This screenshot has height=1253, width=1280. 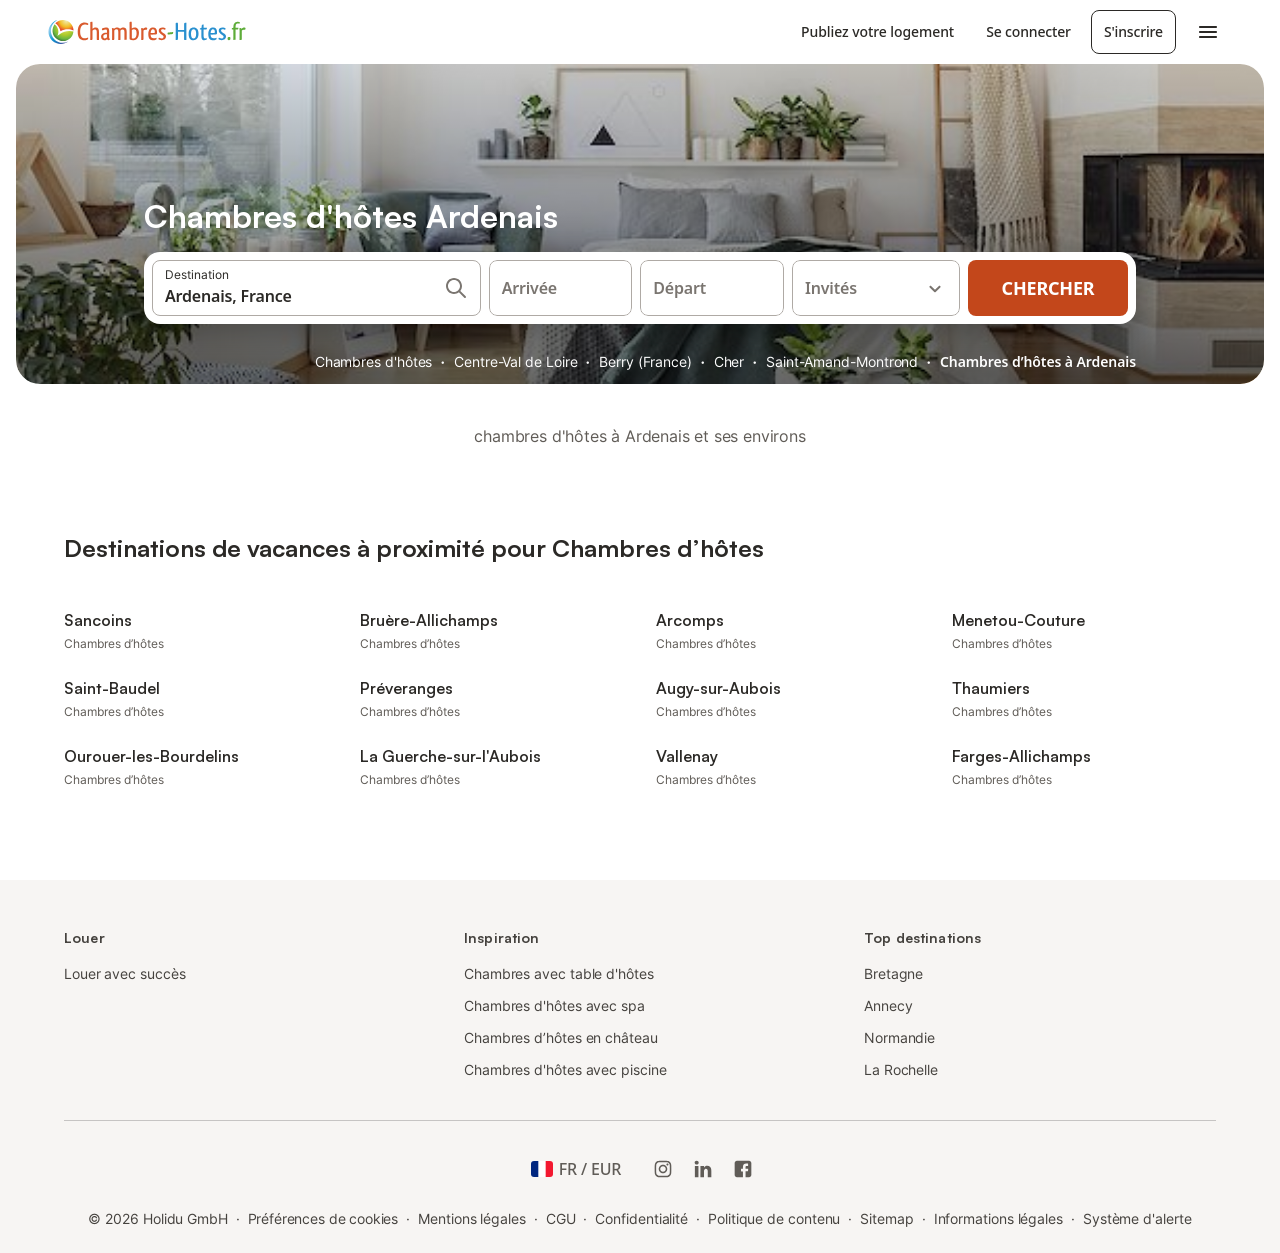 What do you see at coordinates (1048, 288) in the screenshot?
I see `Chercher` at bounding box center [1048, 288].